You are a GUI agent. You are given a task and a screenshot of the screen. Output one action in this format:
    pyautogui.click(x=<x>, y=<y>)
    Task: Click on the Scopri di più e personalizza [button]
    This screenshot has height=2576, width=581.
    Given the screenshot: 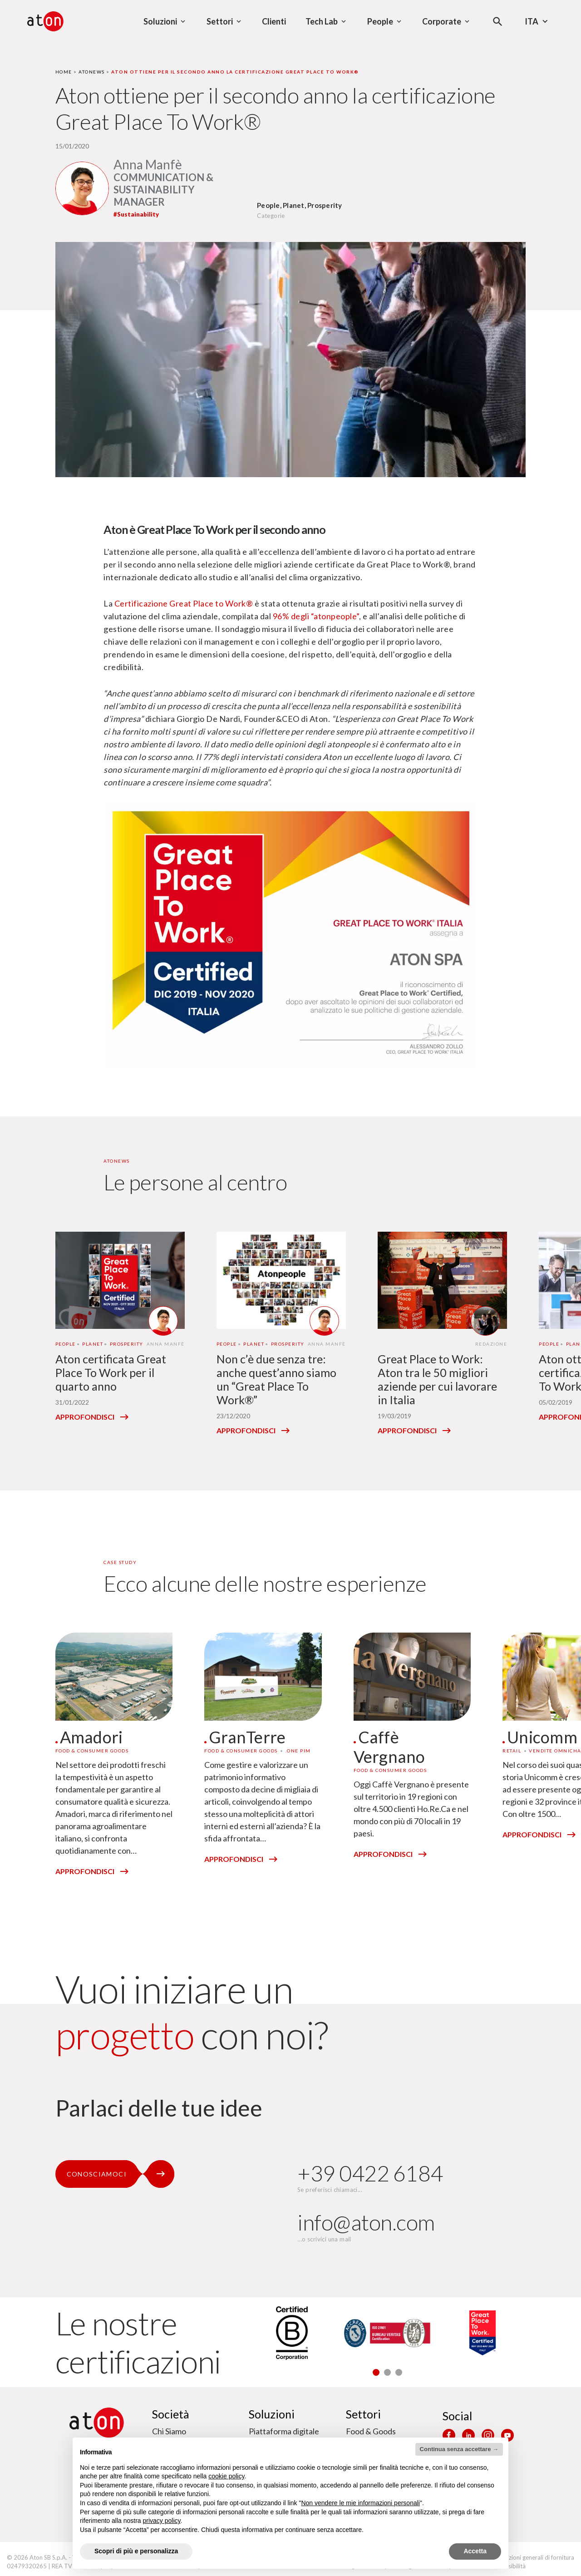 What is the action you would take?
    pyautogui.click(x=136, y=2551)
    